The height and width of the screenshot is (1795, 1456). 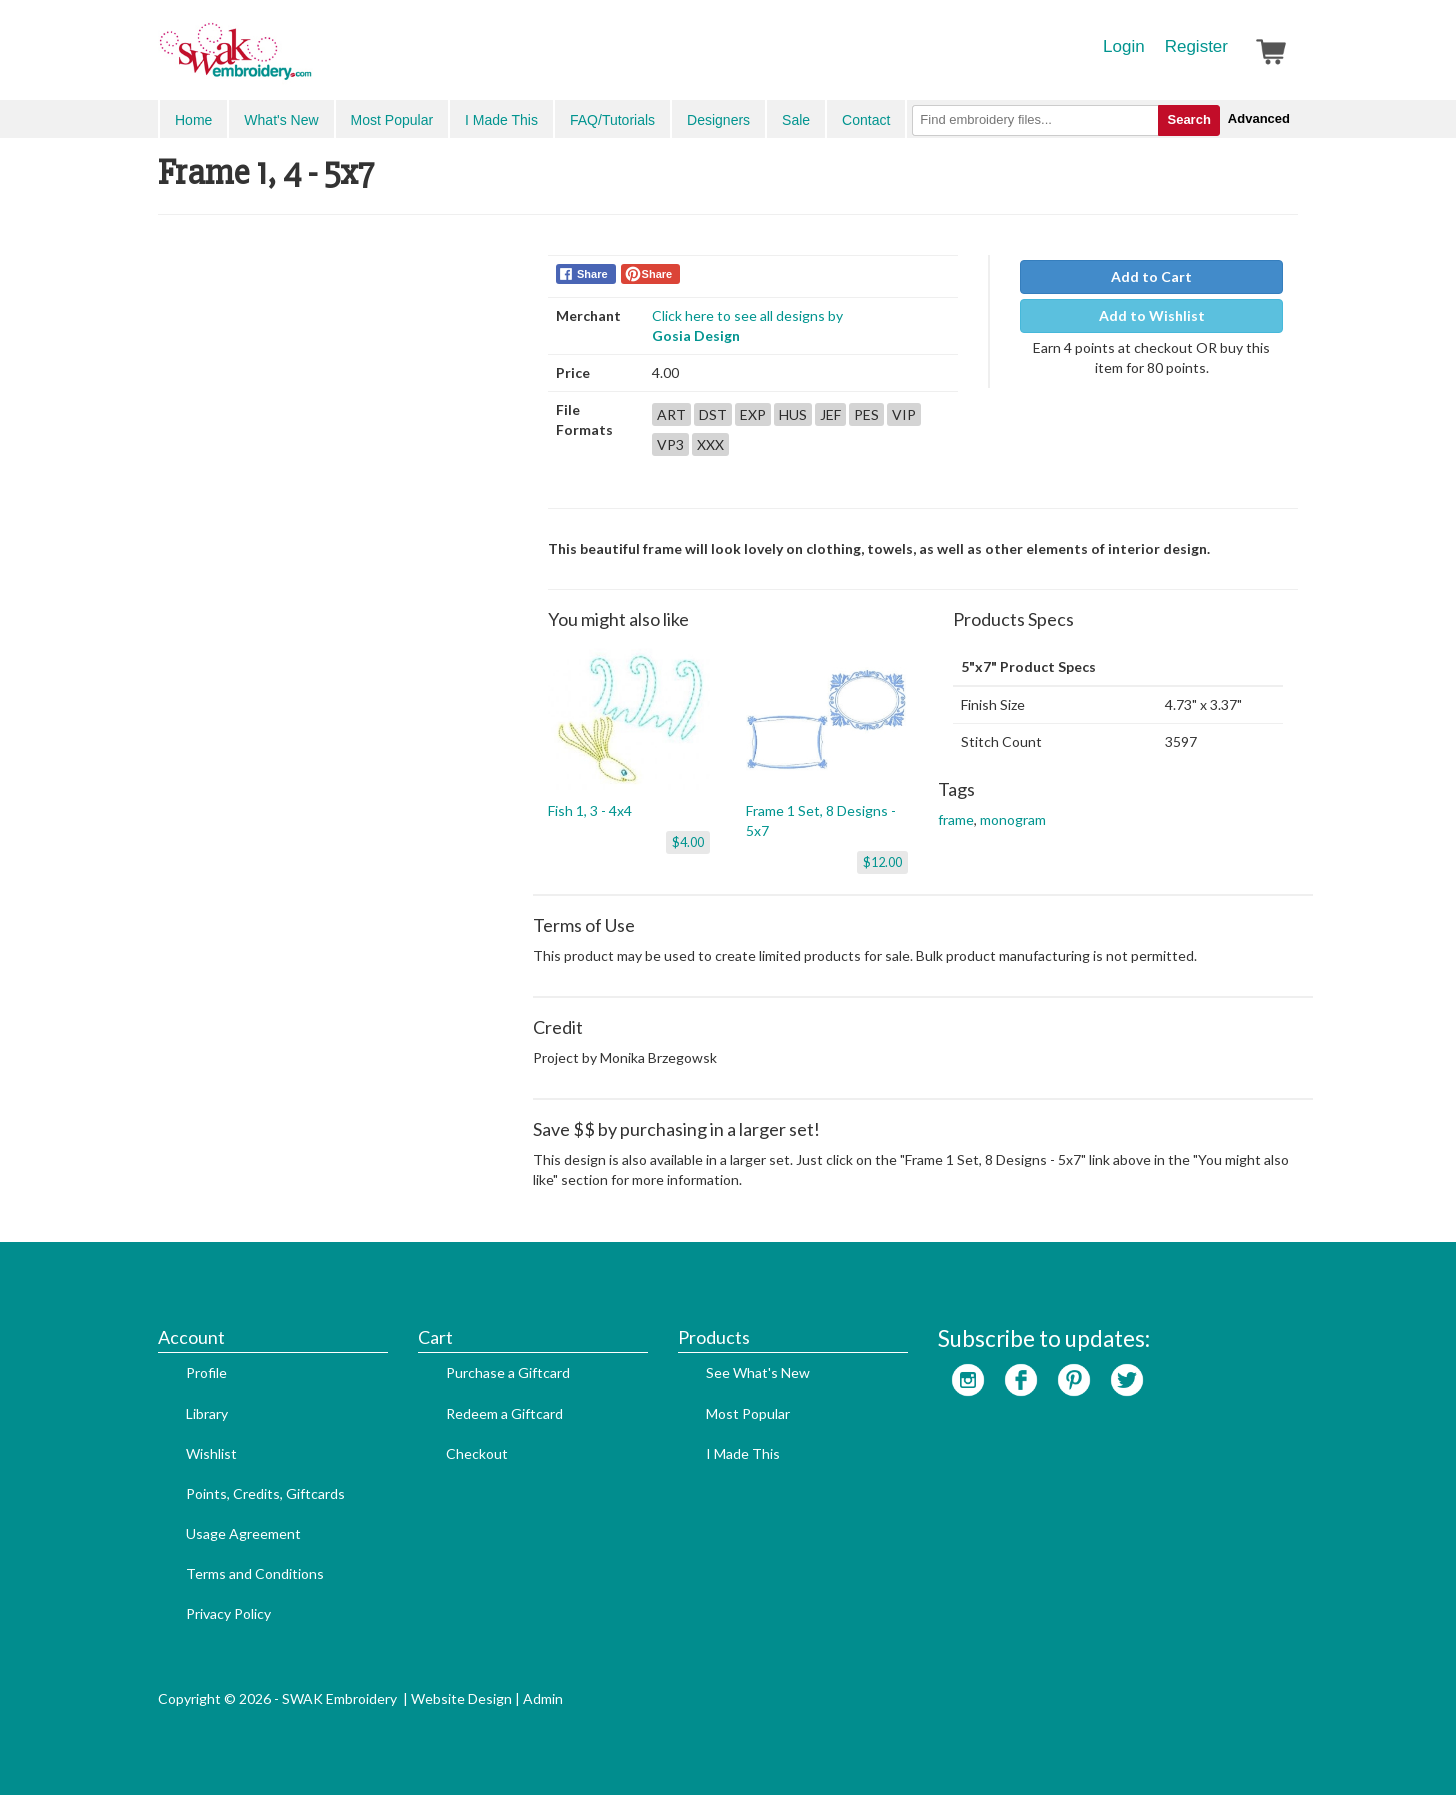 I want to click on Purchase a Giftcard, so click(x=508, y=1372).